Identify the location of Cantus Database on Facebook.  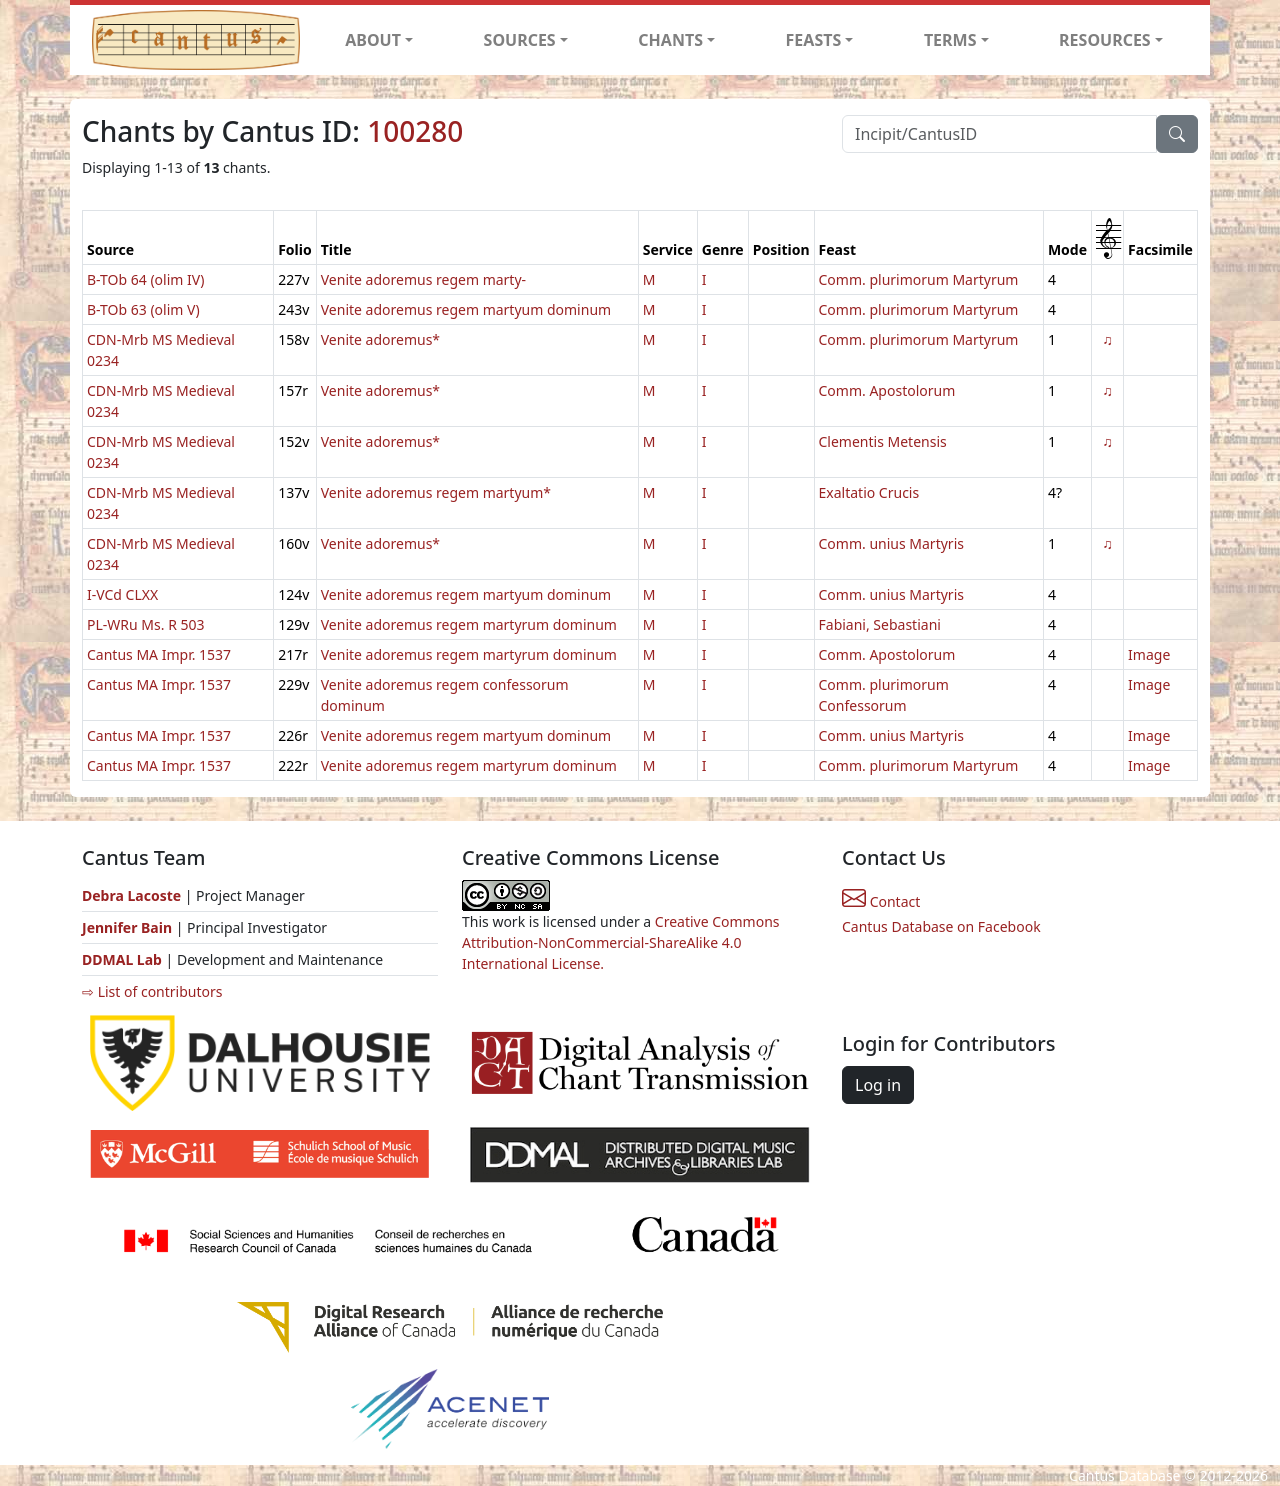
(941, 926).